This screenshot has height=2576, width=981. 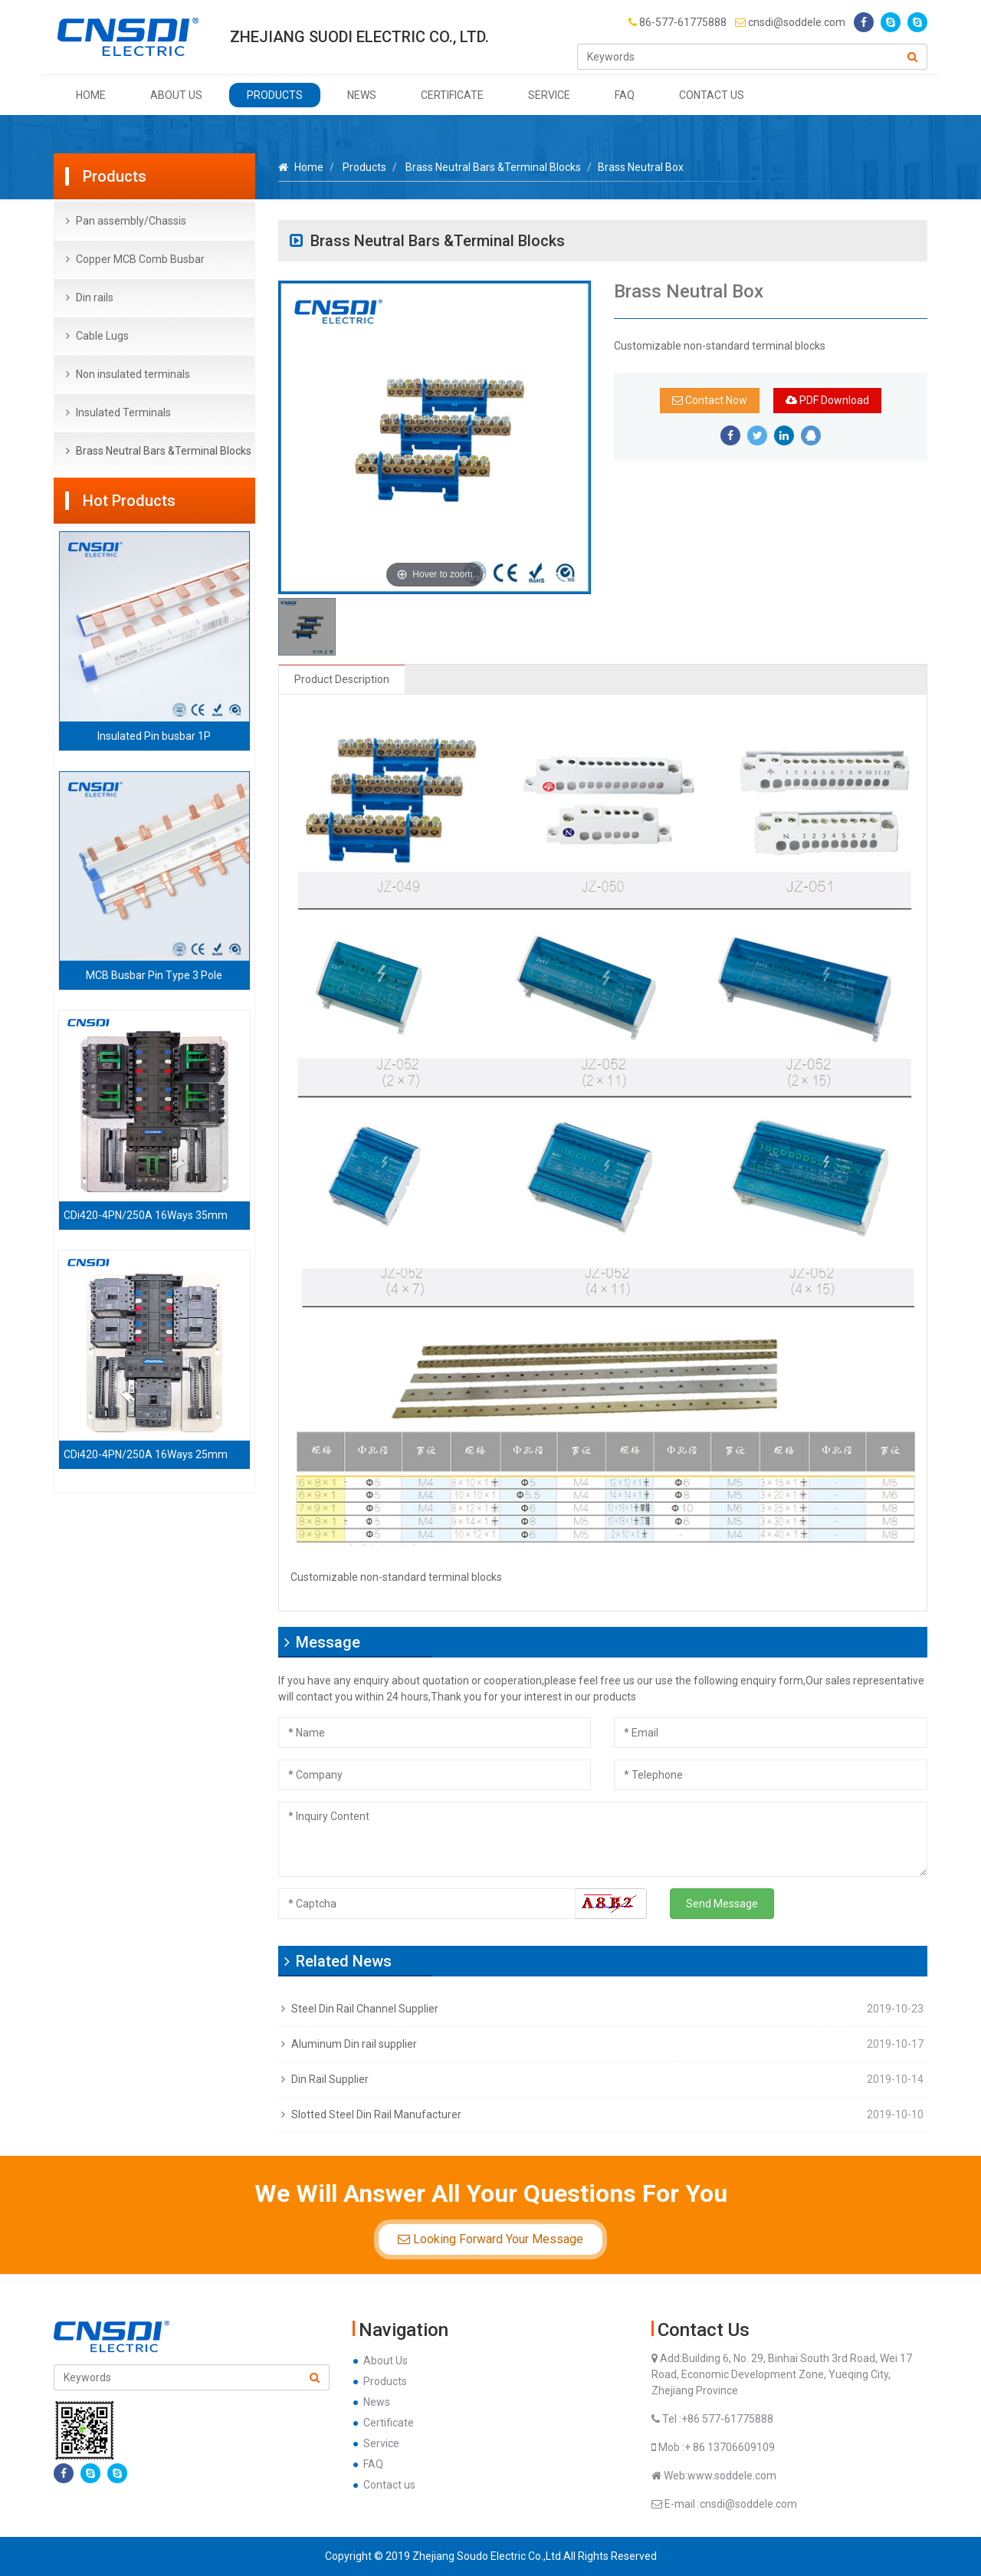 What do you see at coordinates (131, 221) in the screenshot?
I see `Pan assembly/Chassis` at bounding box center [131, 221].